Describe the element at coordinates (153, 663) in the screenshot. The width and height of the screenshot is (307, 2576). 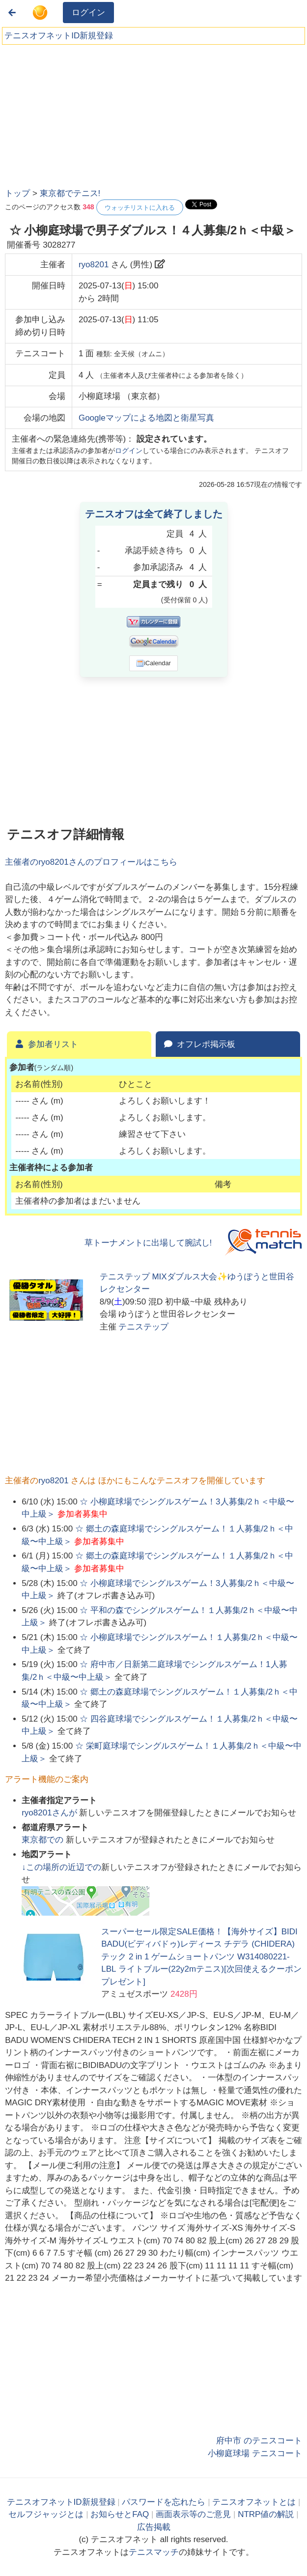
I see `iCalendar` at that location.